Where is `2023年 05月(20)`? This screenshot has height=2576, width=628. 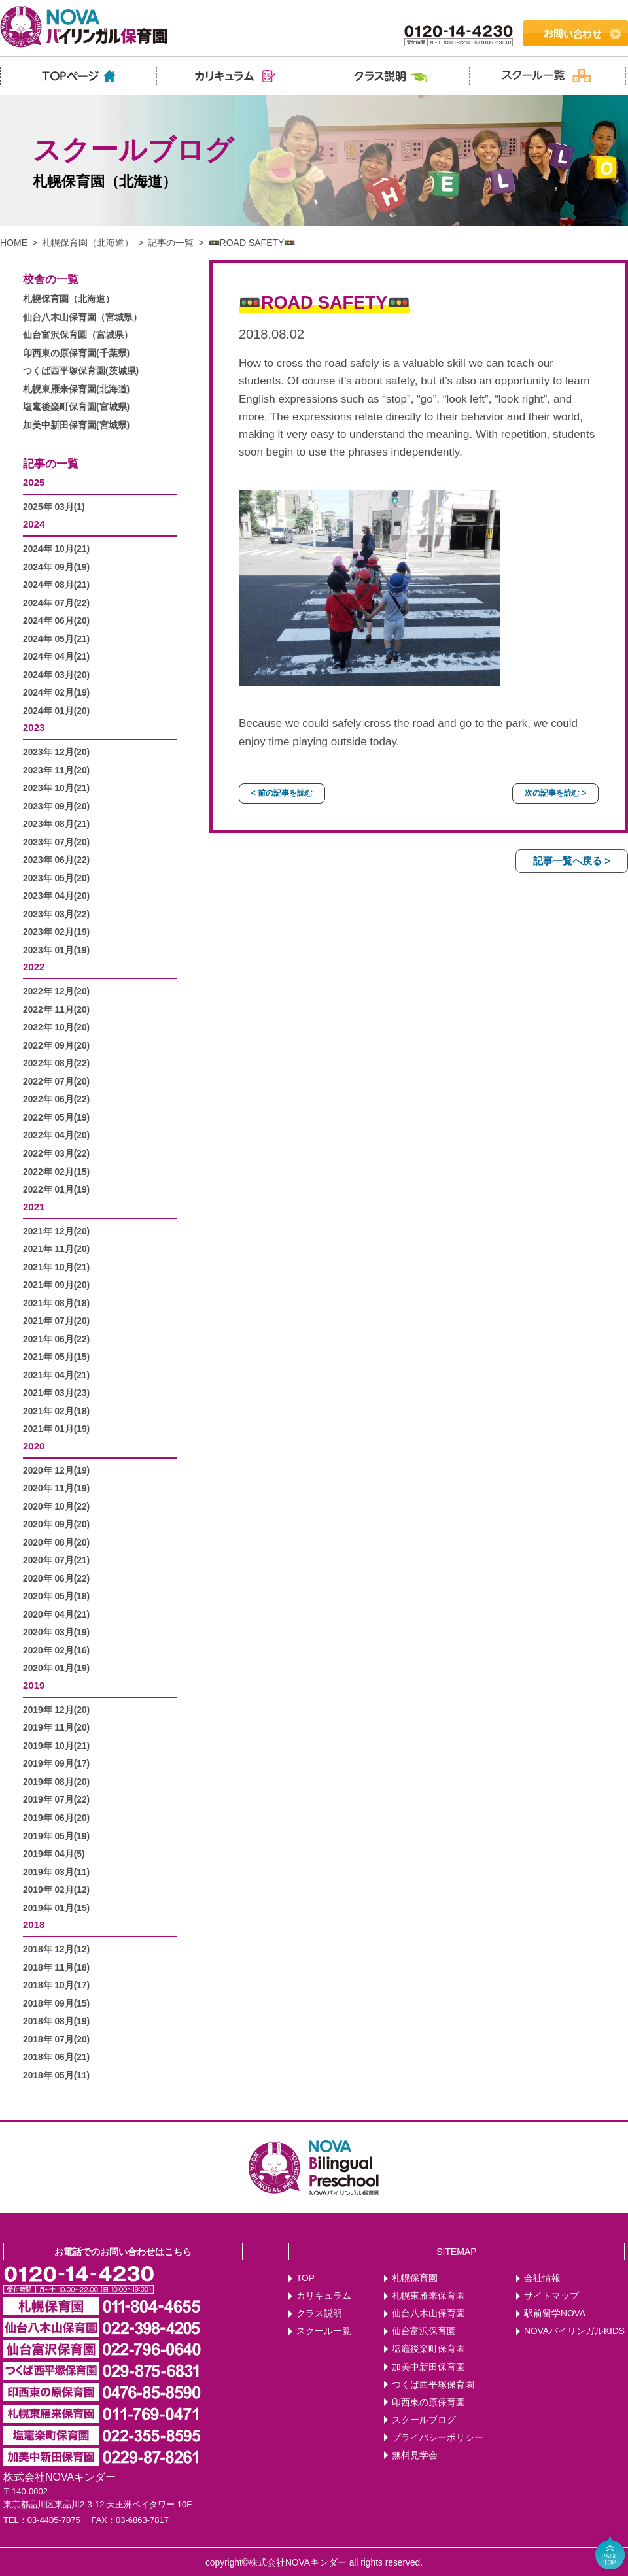
2023年 05月(20) is located at coordinates (56, 878).